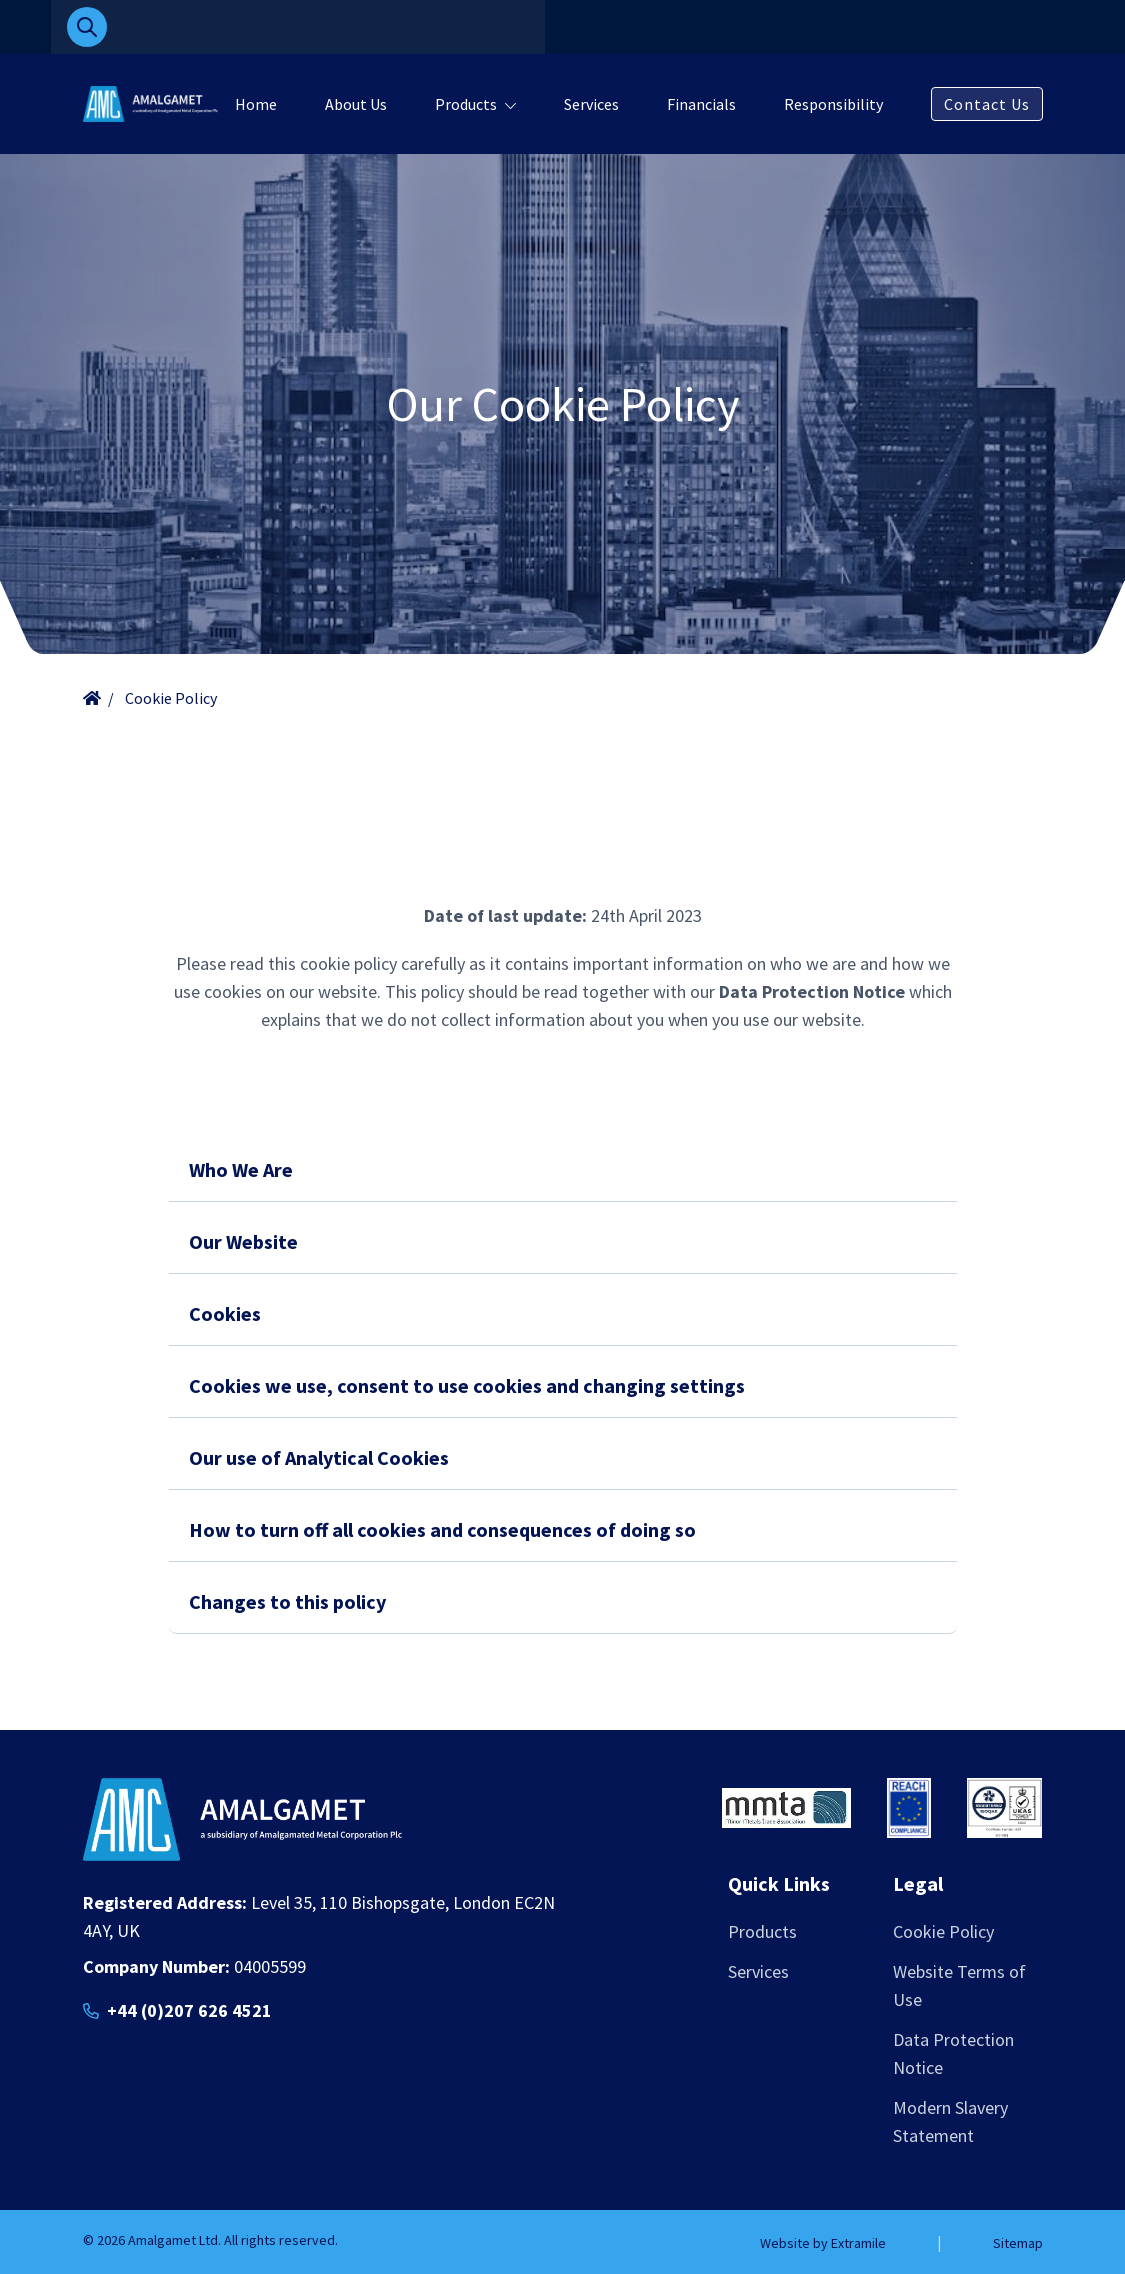 The height and width of the screenshot is (2274, 1125). Describe the element at coordinates (858, 2243) in the screenshot. I see `Extramile` at that location.